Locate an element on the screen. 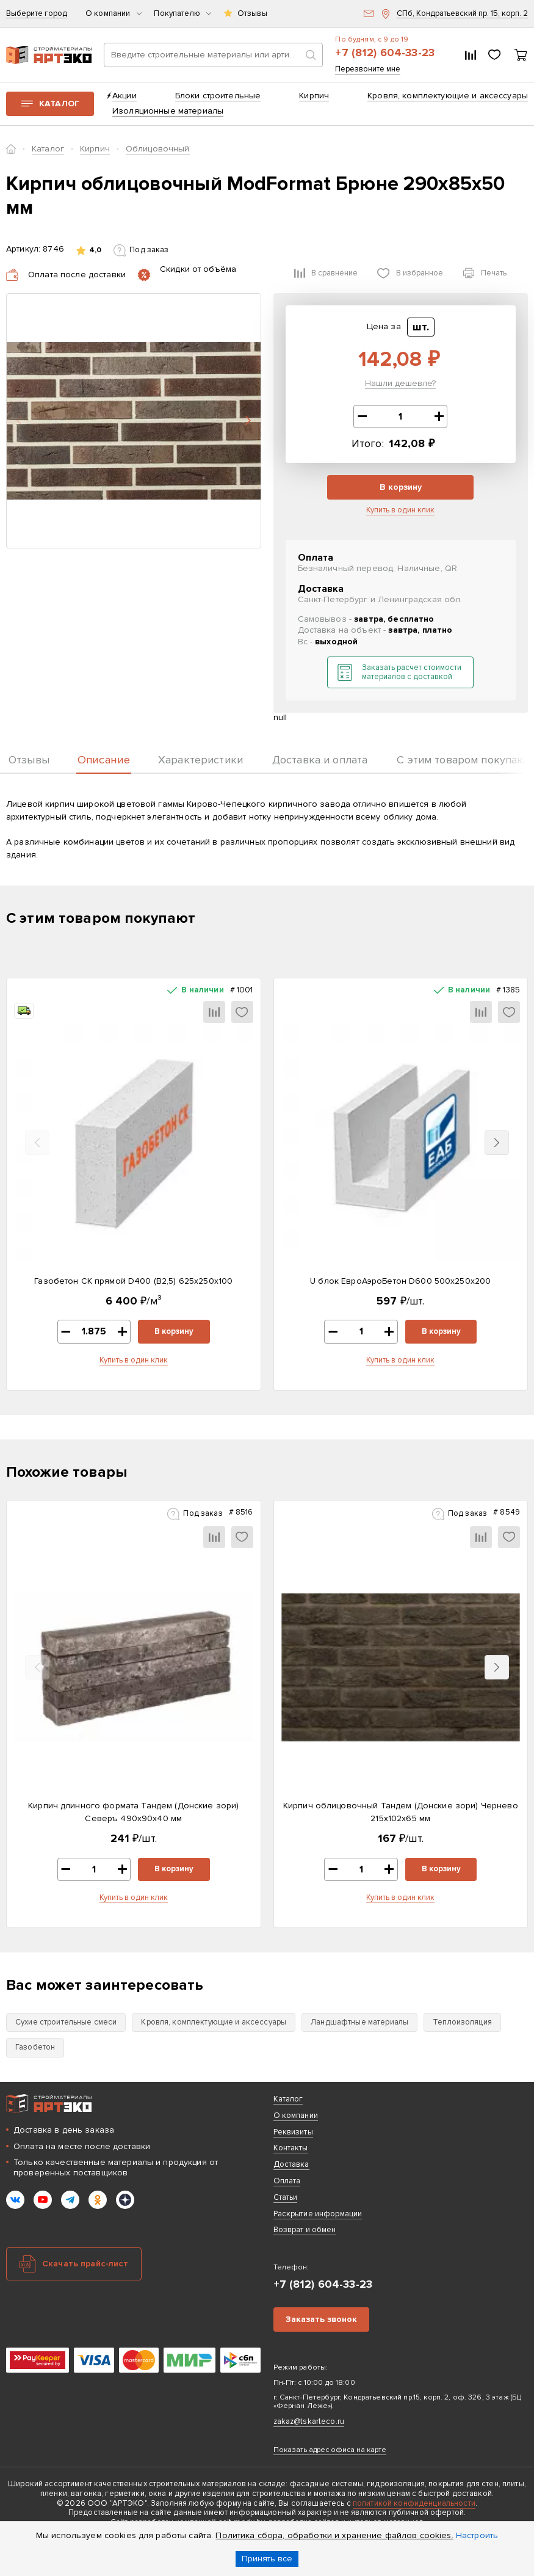  Реквизиты is located at coordinates (293, 2132).